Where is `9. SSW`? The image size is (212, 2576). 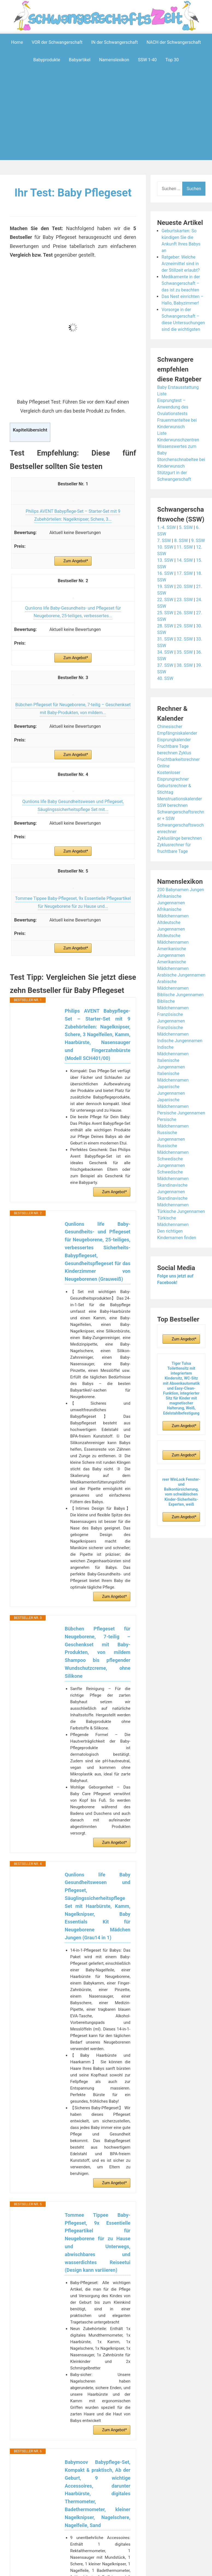
9. SSW is located at coordinates (198, 540).